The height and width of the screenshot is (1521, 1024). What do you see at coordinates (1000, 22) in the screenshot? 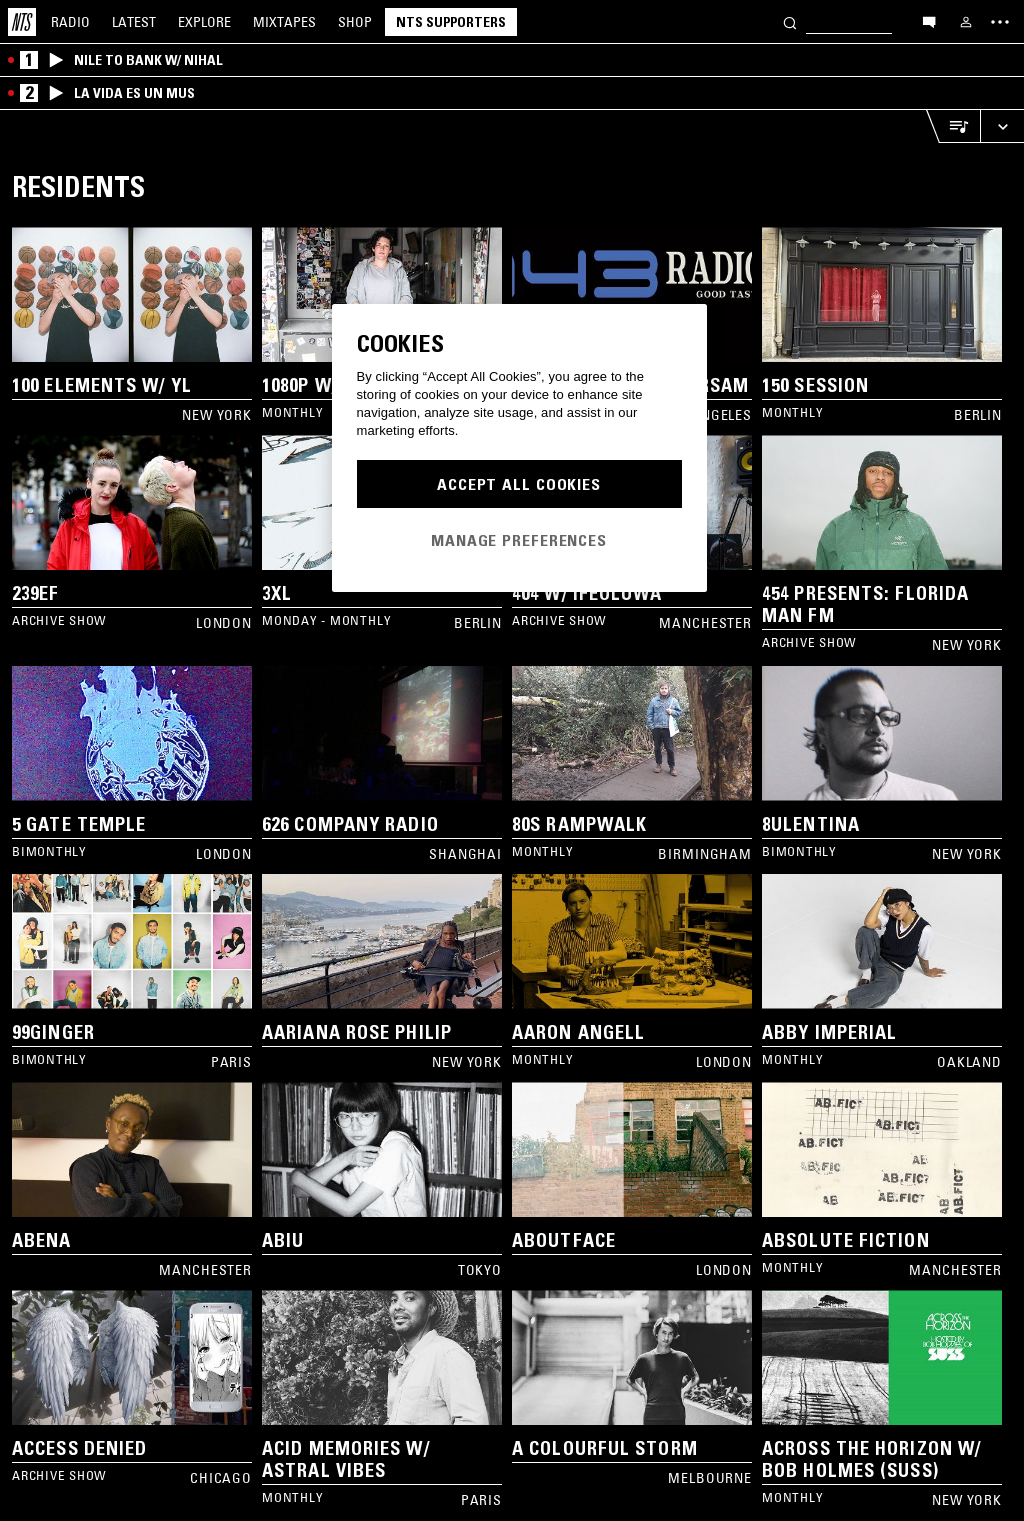
I see `[Toggle navigation menu]` at bounding box center [1000, 22].